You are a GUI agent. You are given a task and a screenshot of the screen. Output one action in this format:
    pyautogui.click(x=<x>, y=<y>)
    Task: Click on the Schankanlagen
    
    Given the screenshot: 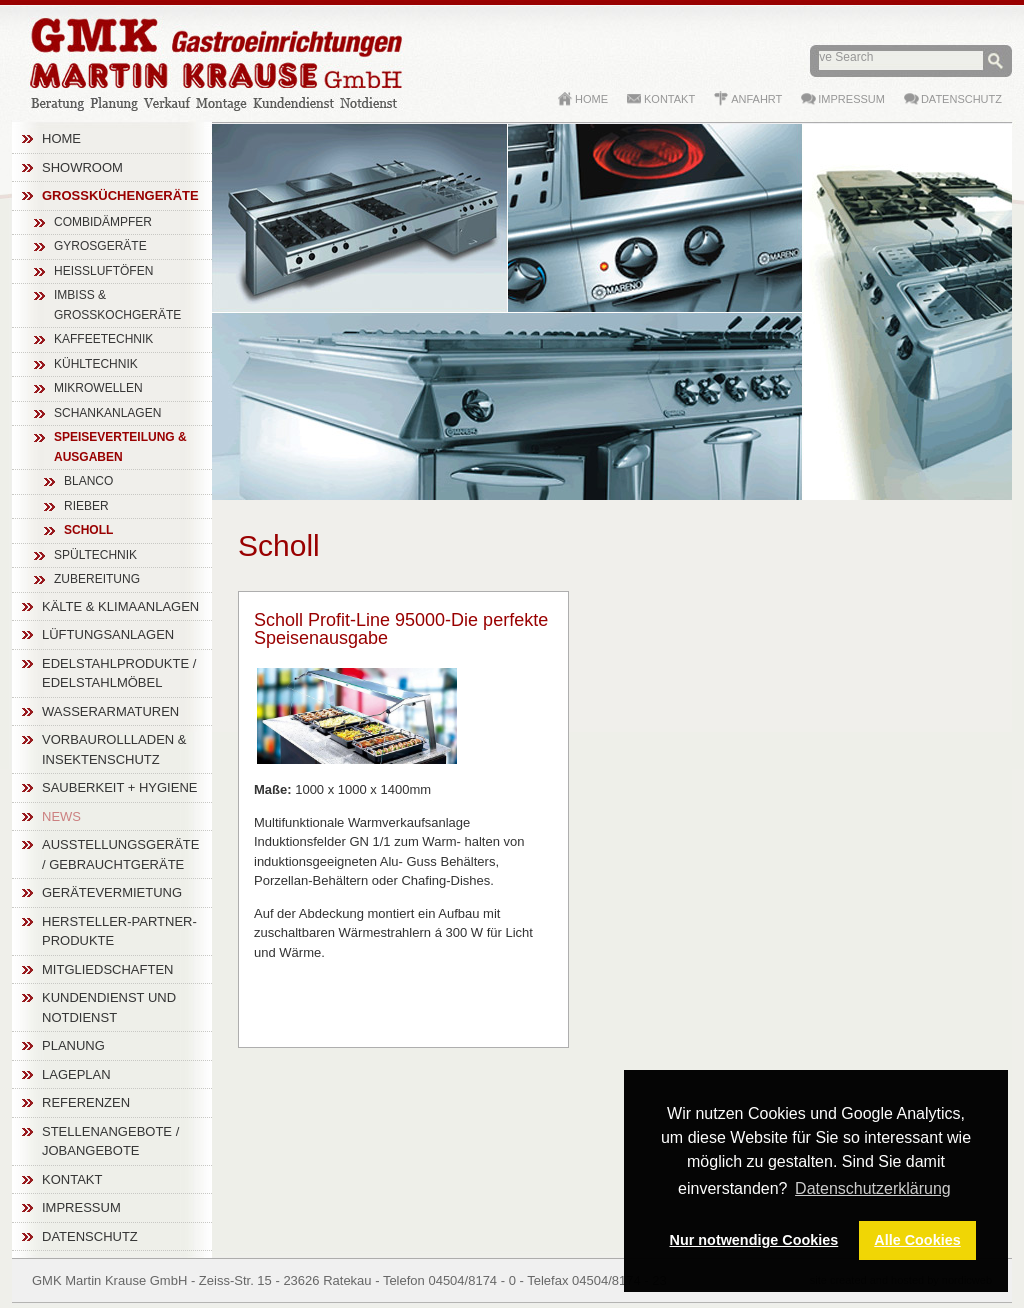 What is the action you would take?
    pyautogui.click(x=107, y=413)
    